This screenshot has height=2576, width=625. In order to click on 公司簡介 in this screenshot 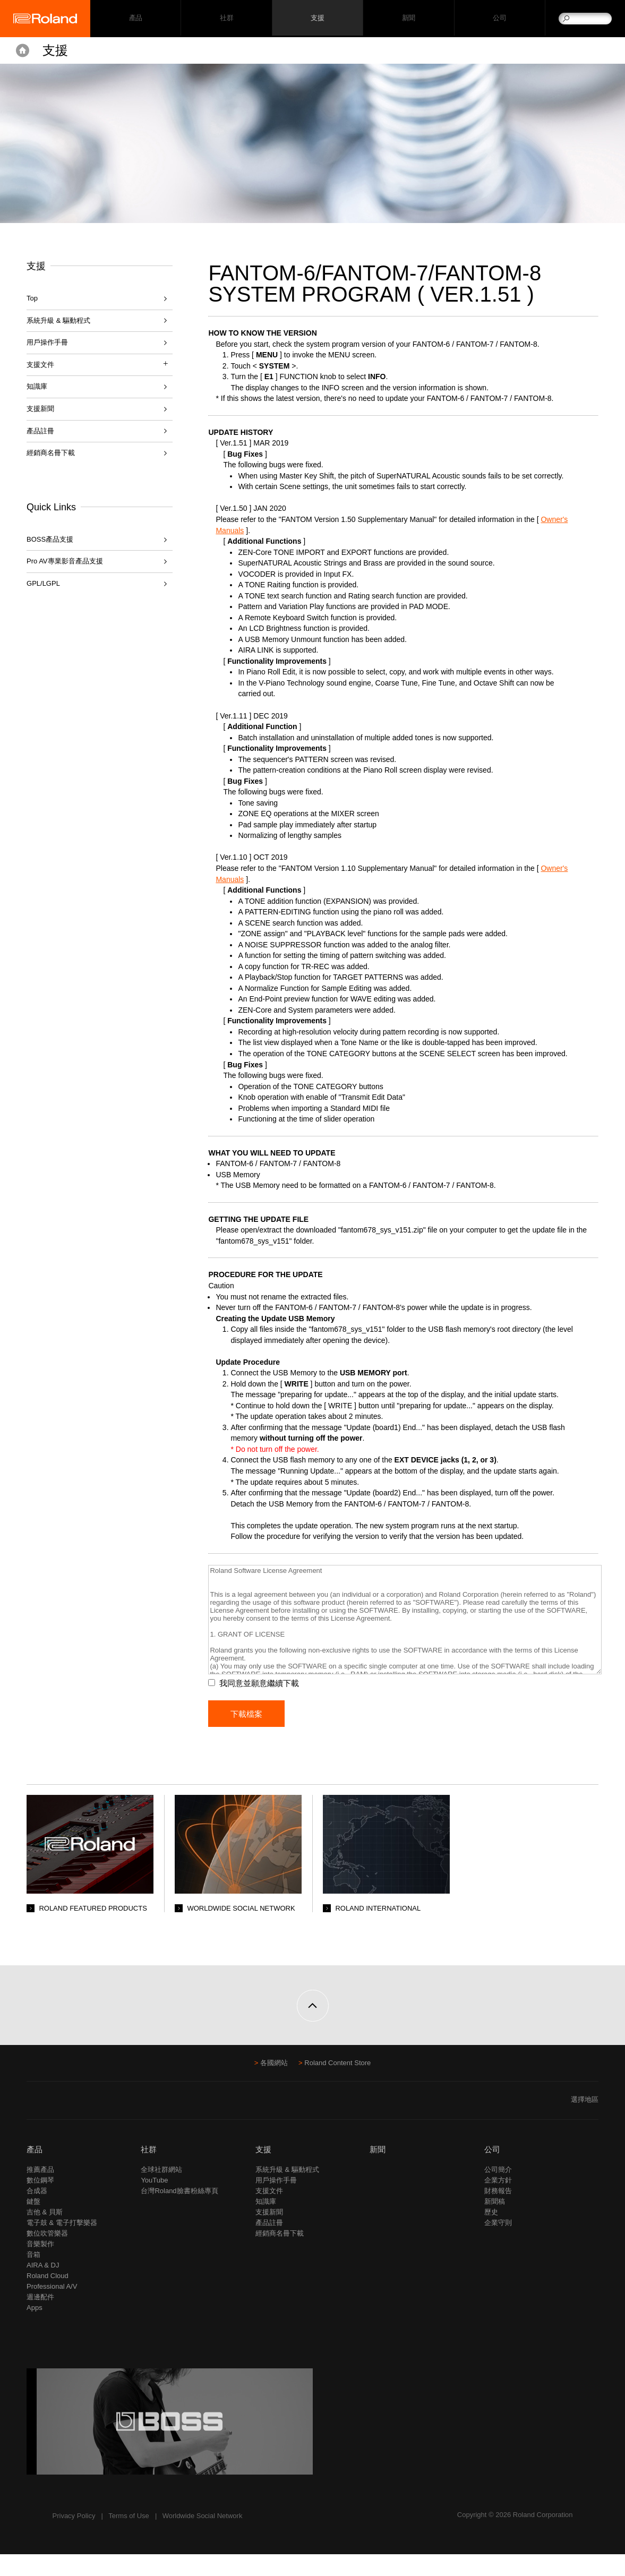, I will do `click(498, 2191)`.